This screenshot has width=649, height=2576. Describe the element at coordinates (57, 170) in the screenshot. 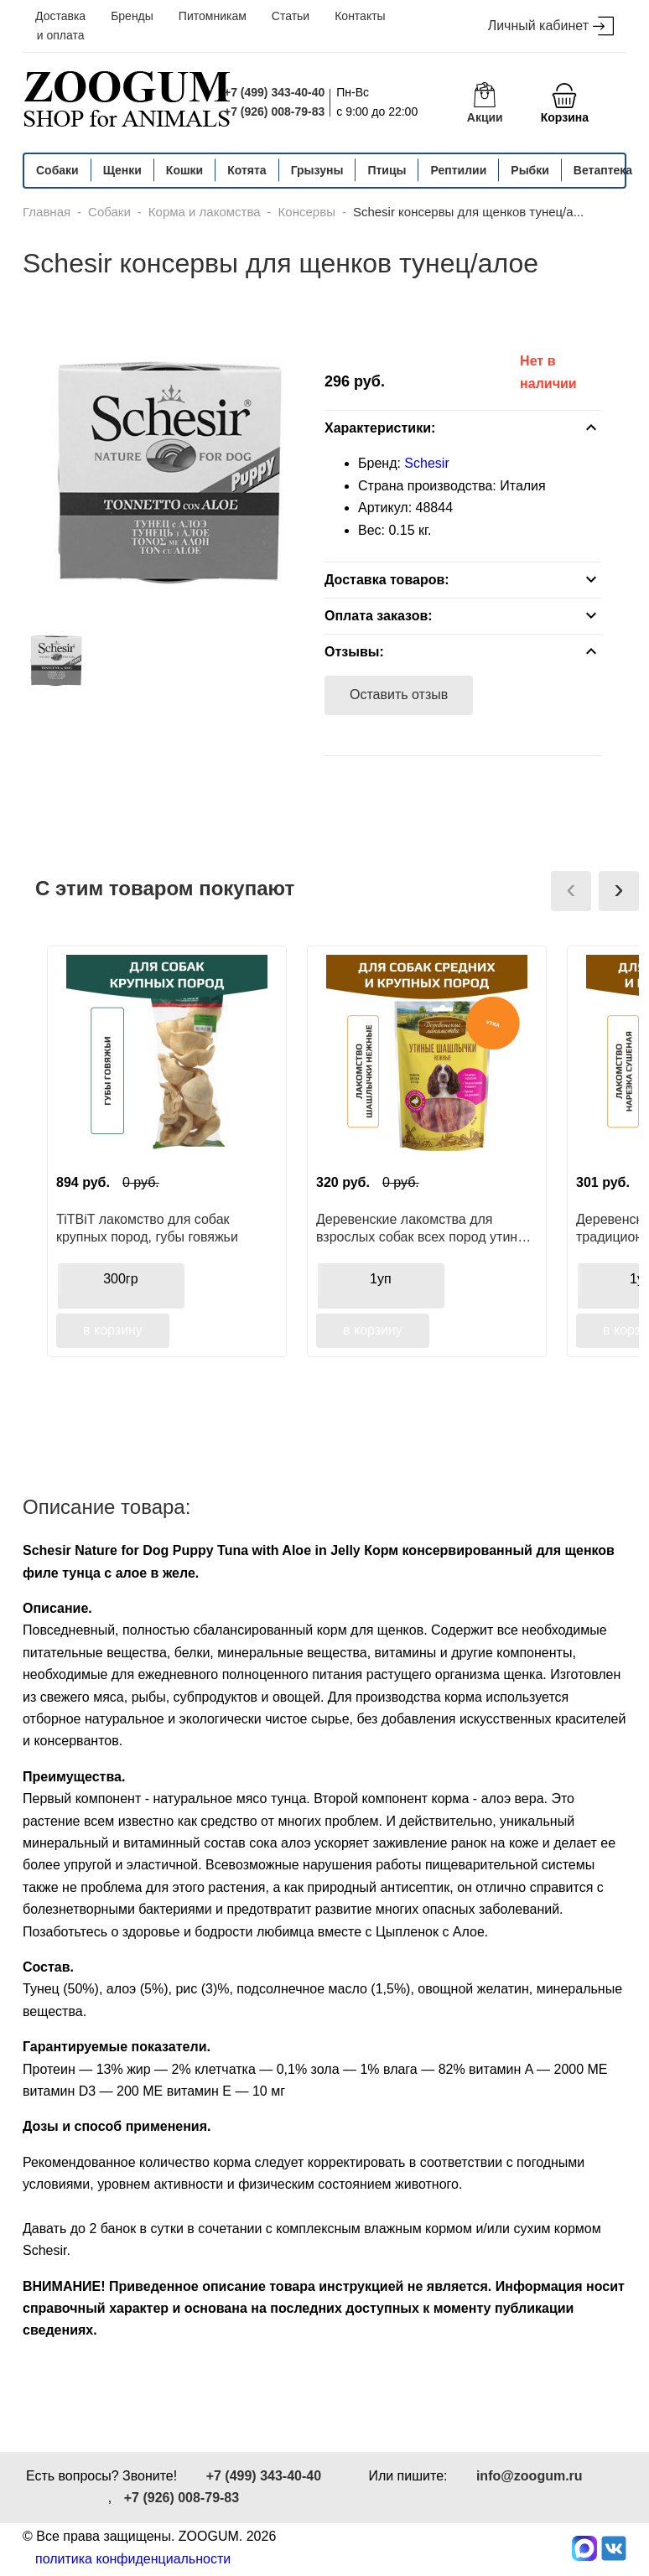

I see `Собаки` at that location.